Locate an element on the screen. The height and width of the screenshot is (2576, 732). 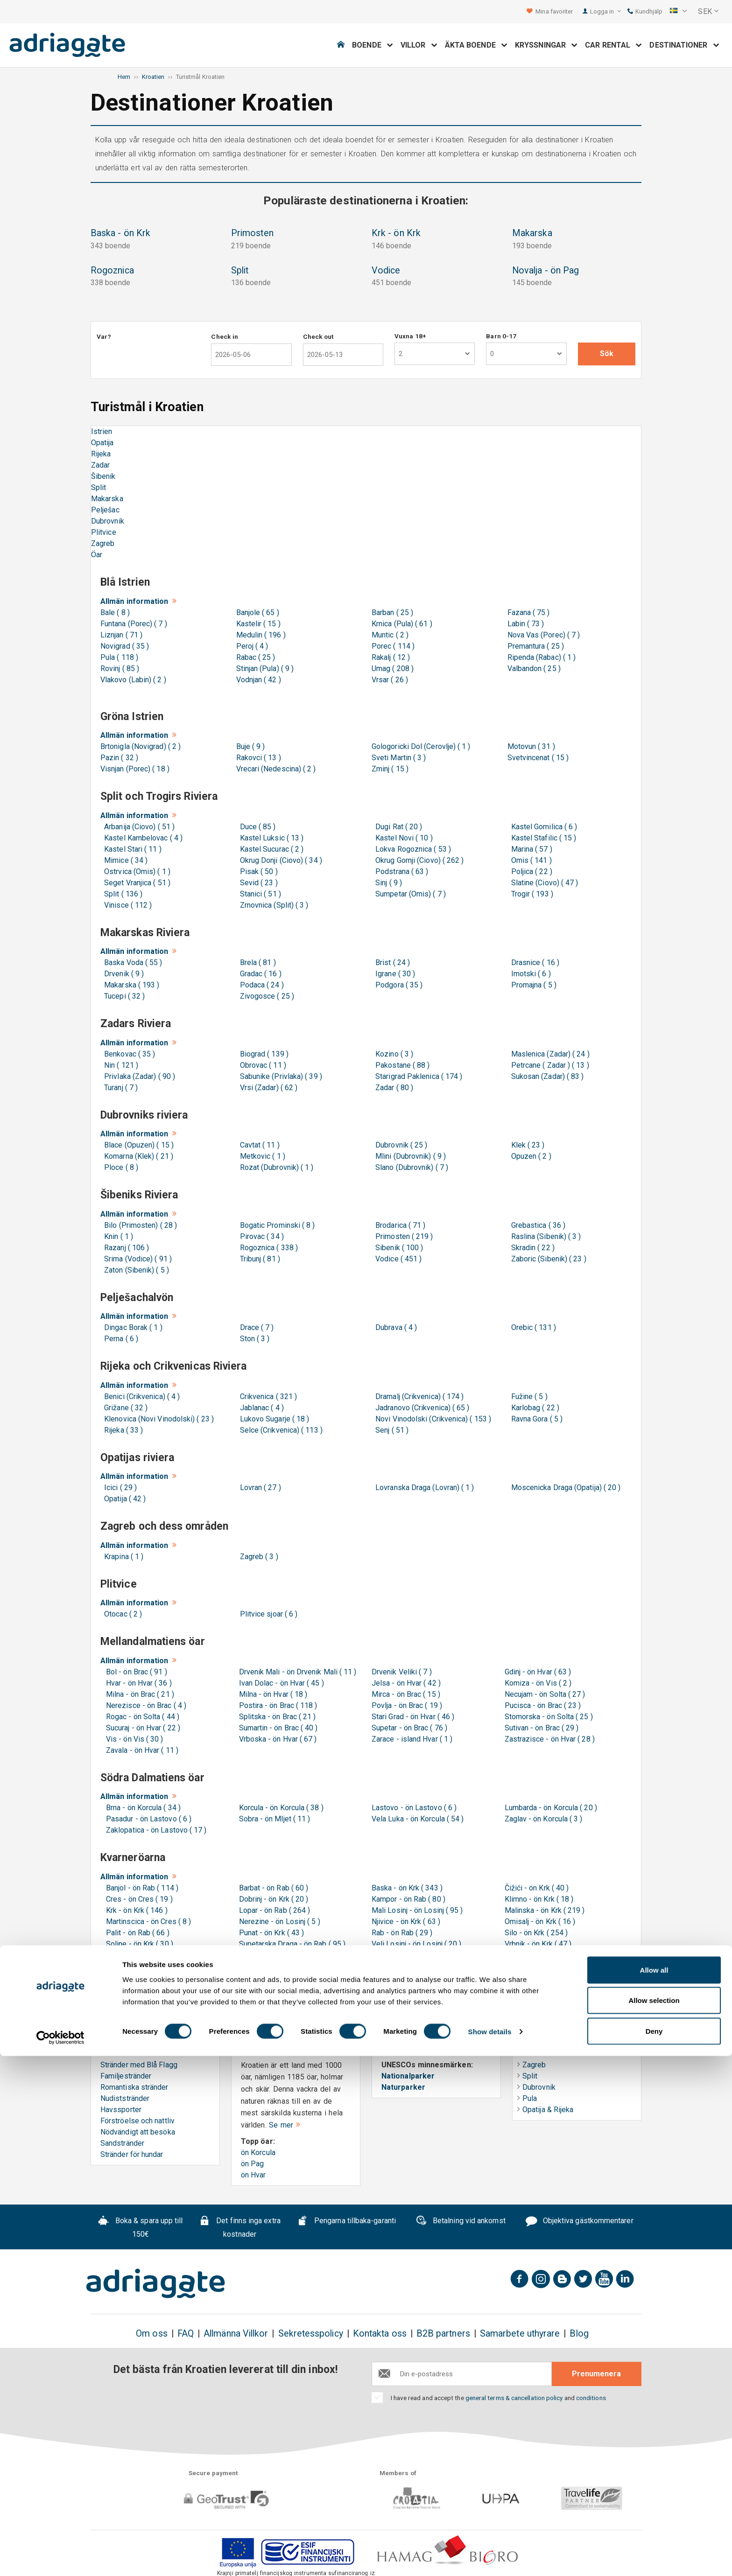
Umag ( 208 ) is located at coordinates (393, 668).